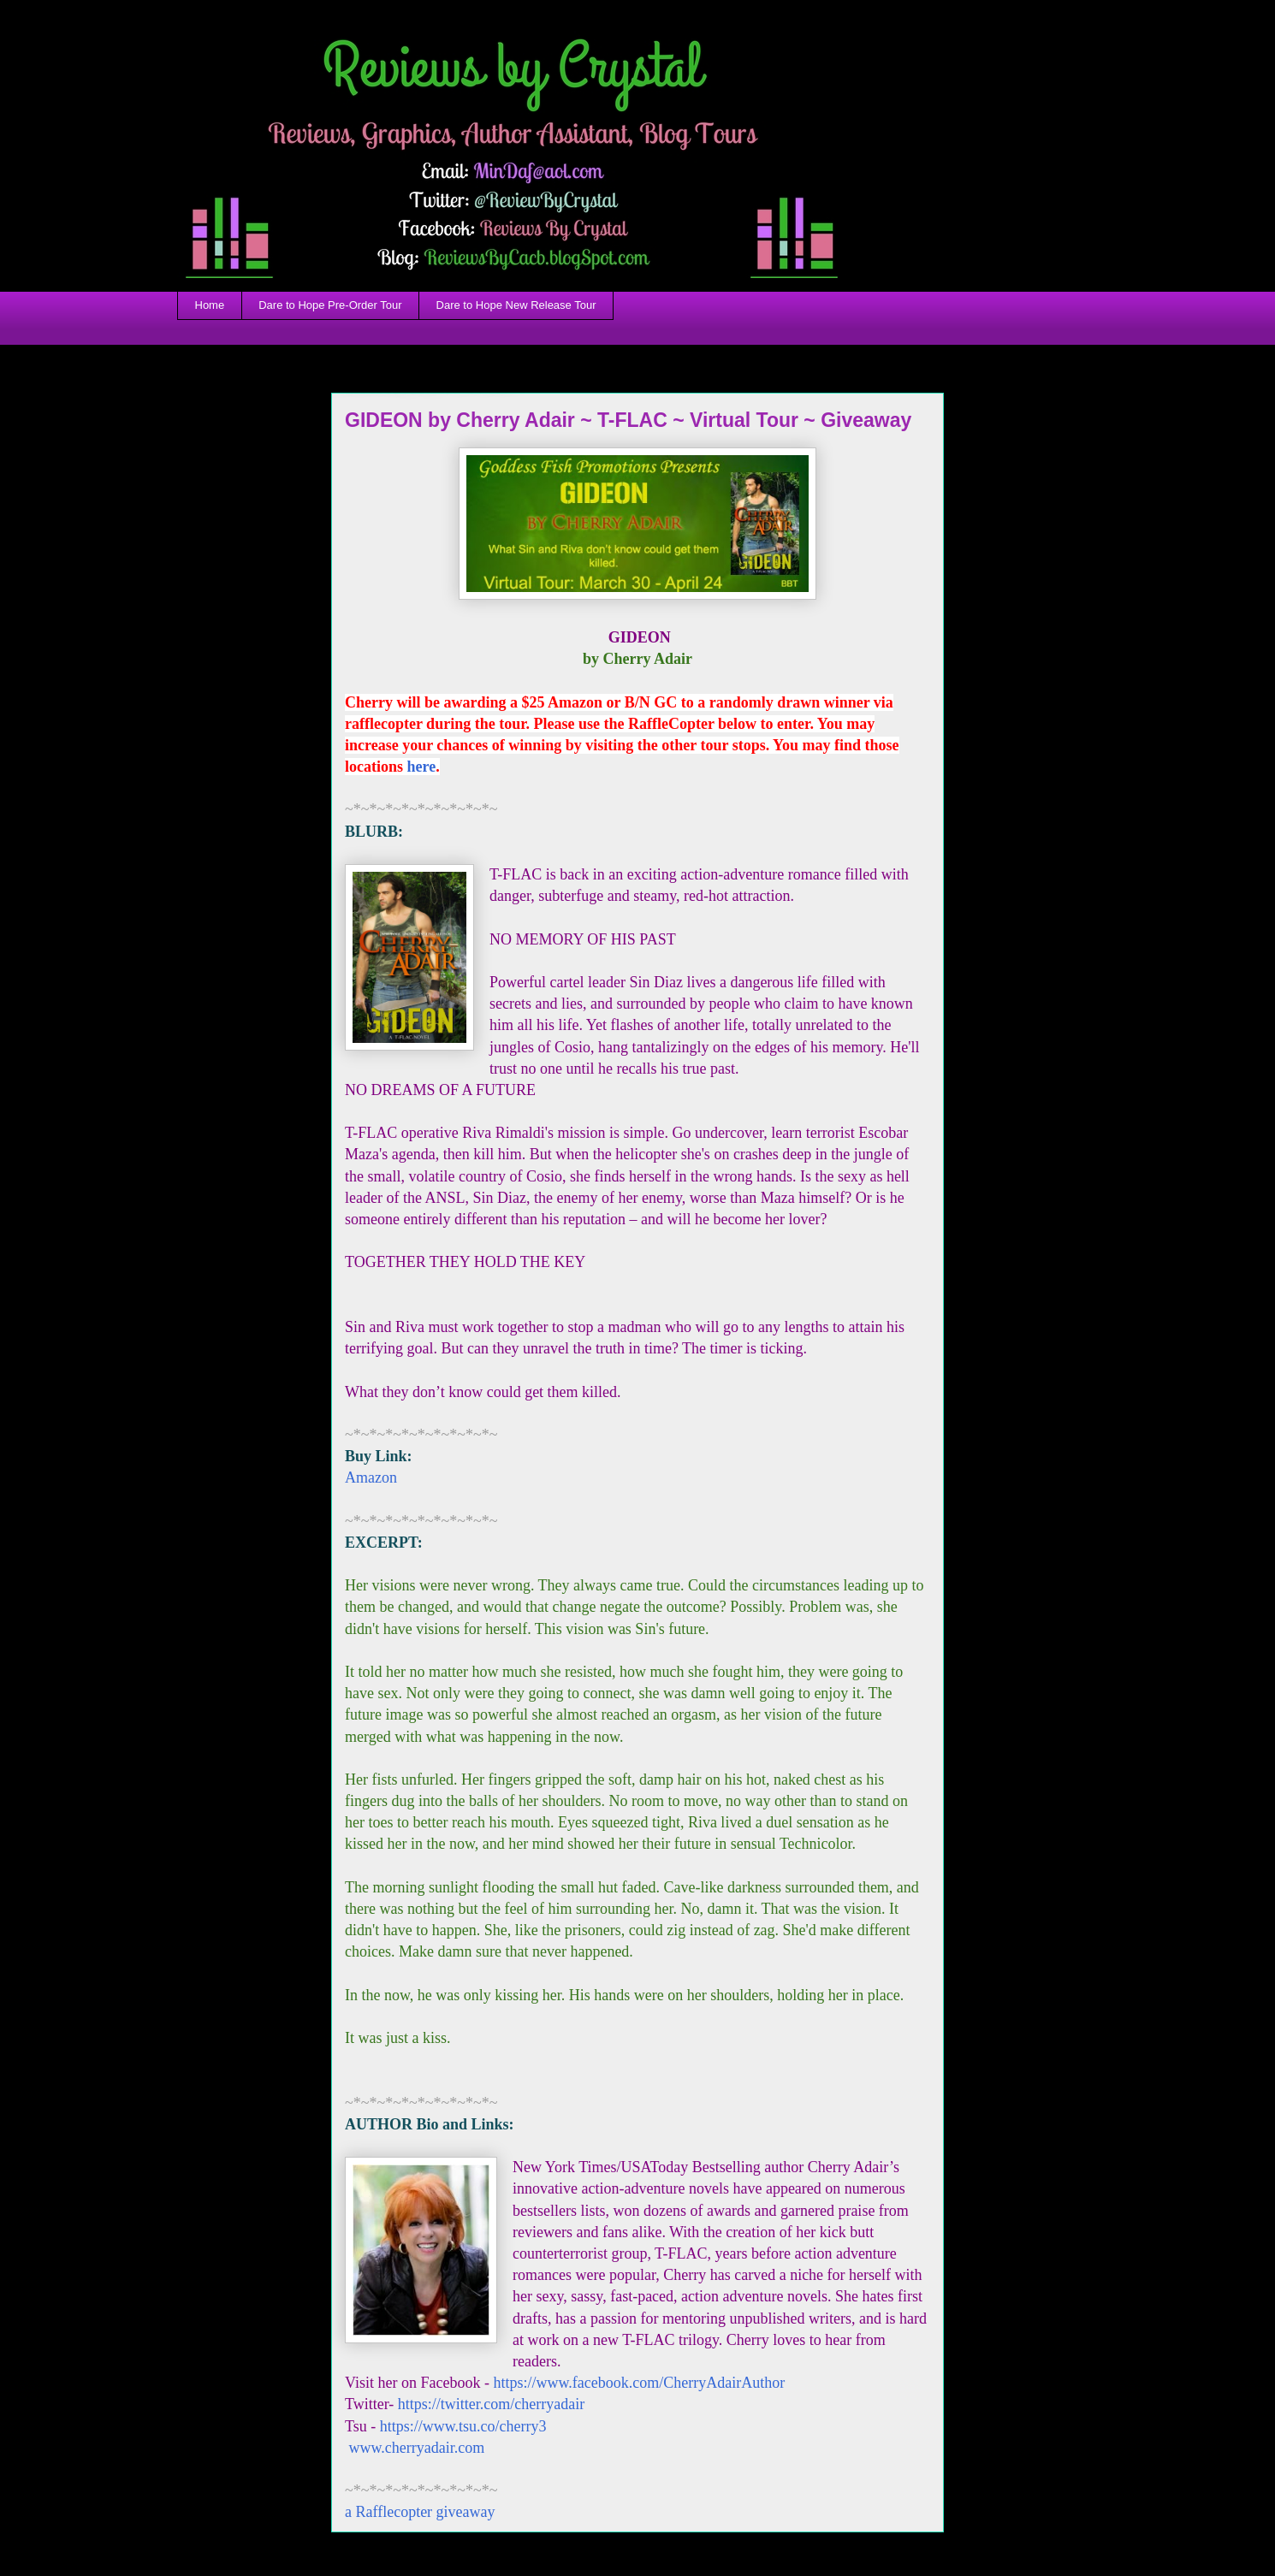 The width and height of the screenshot is (1275, 2576). I want to click on Amazon, so click(371, 1477).